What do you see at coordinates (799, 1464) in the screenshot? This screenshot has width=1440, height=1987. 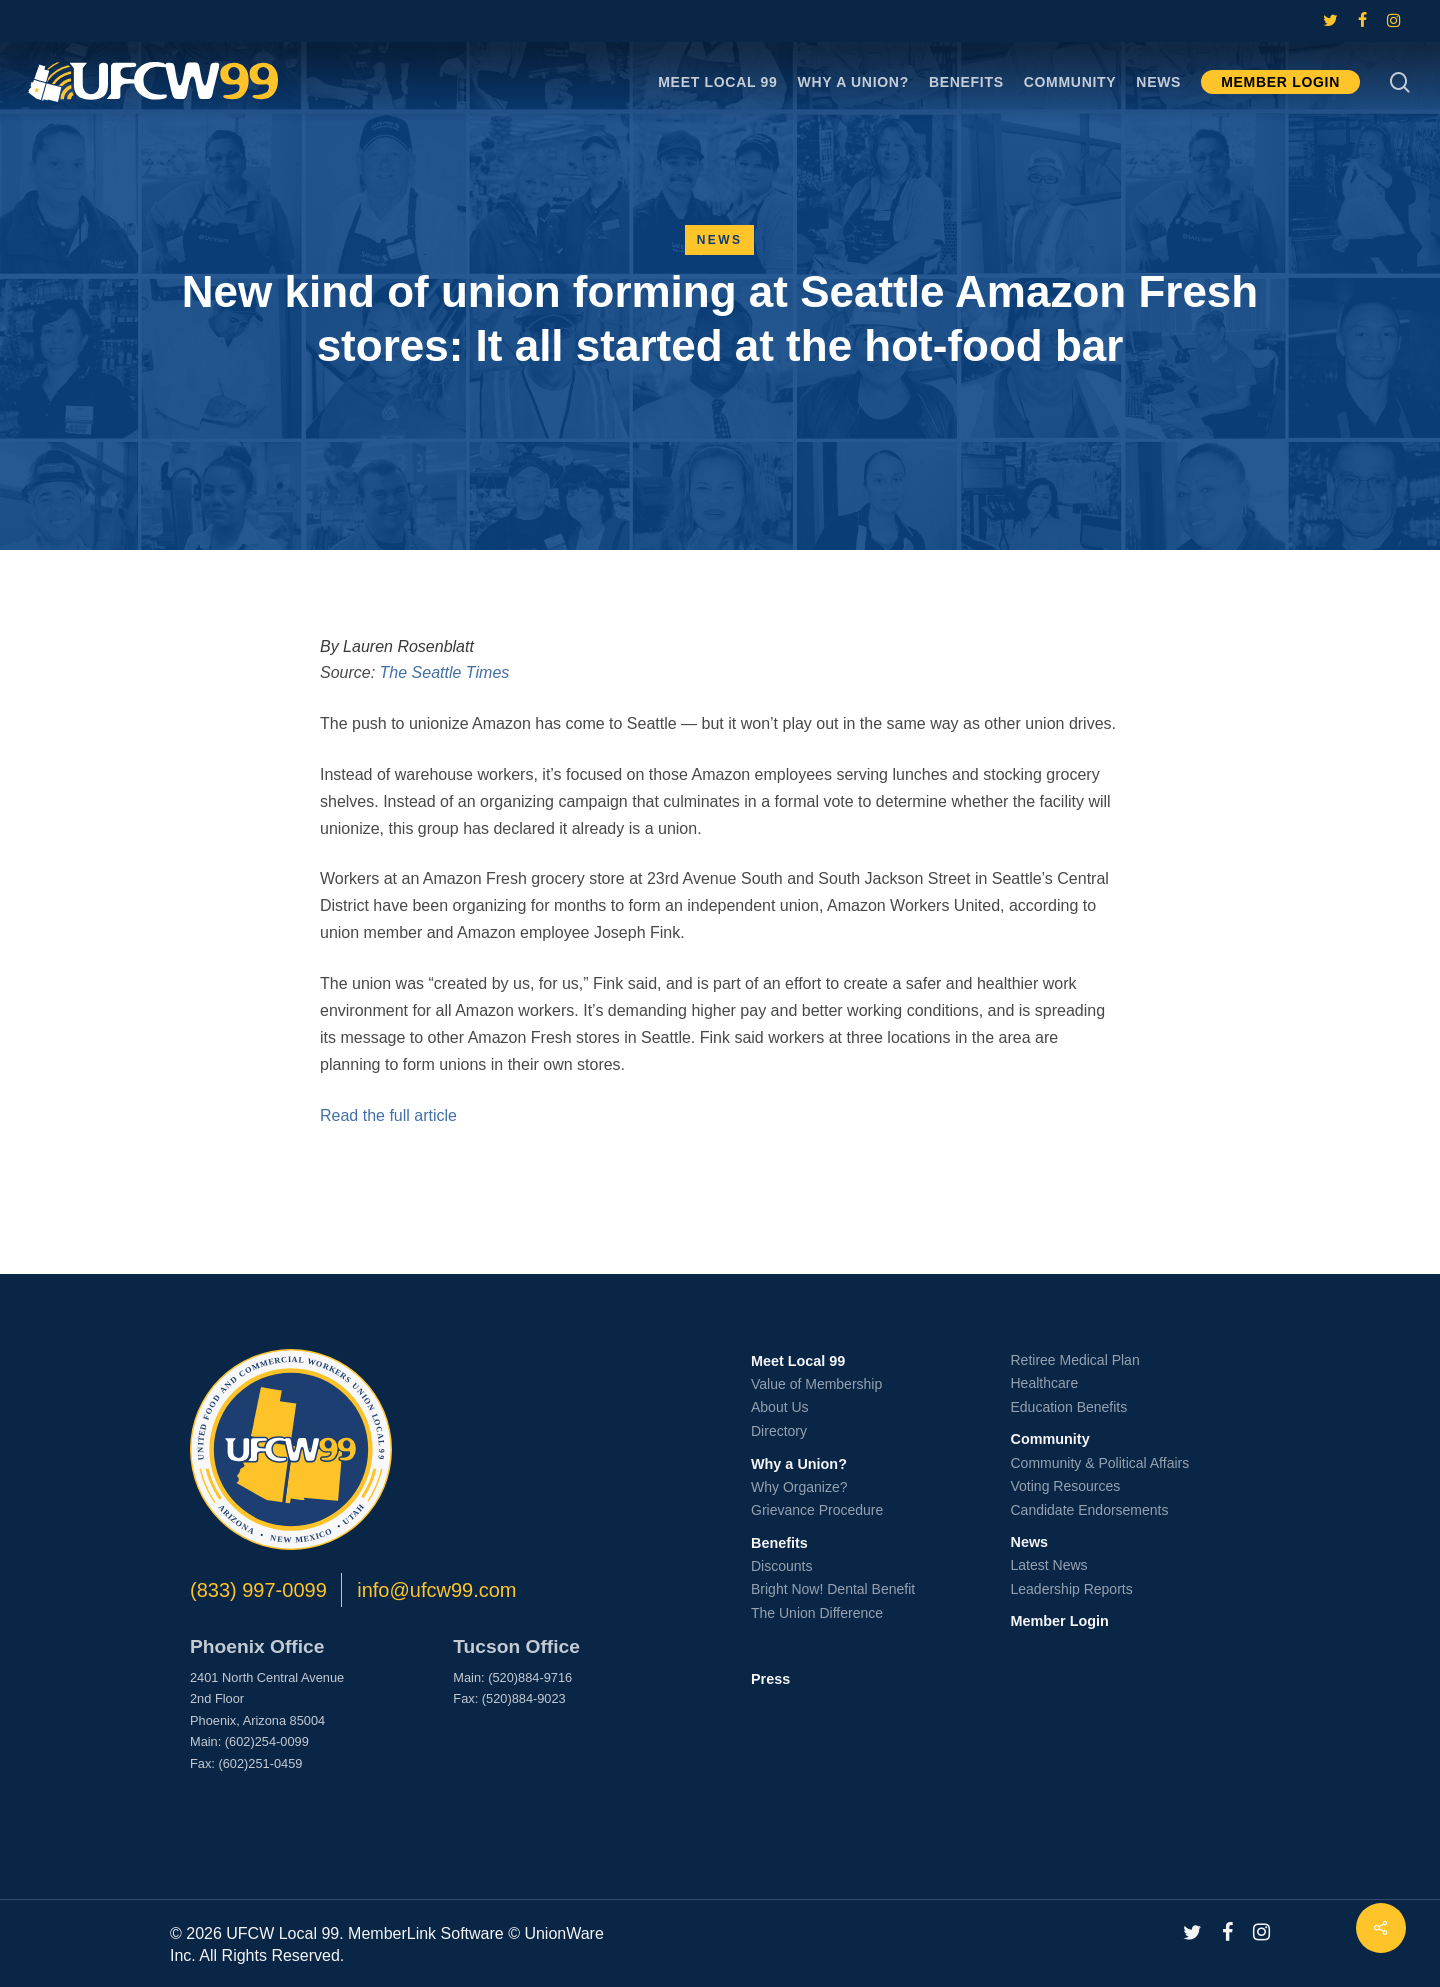 I see `Why a Union?` at bounding box center [799, 1464].